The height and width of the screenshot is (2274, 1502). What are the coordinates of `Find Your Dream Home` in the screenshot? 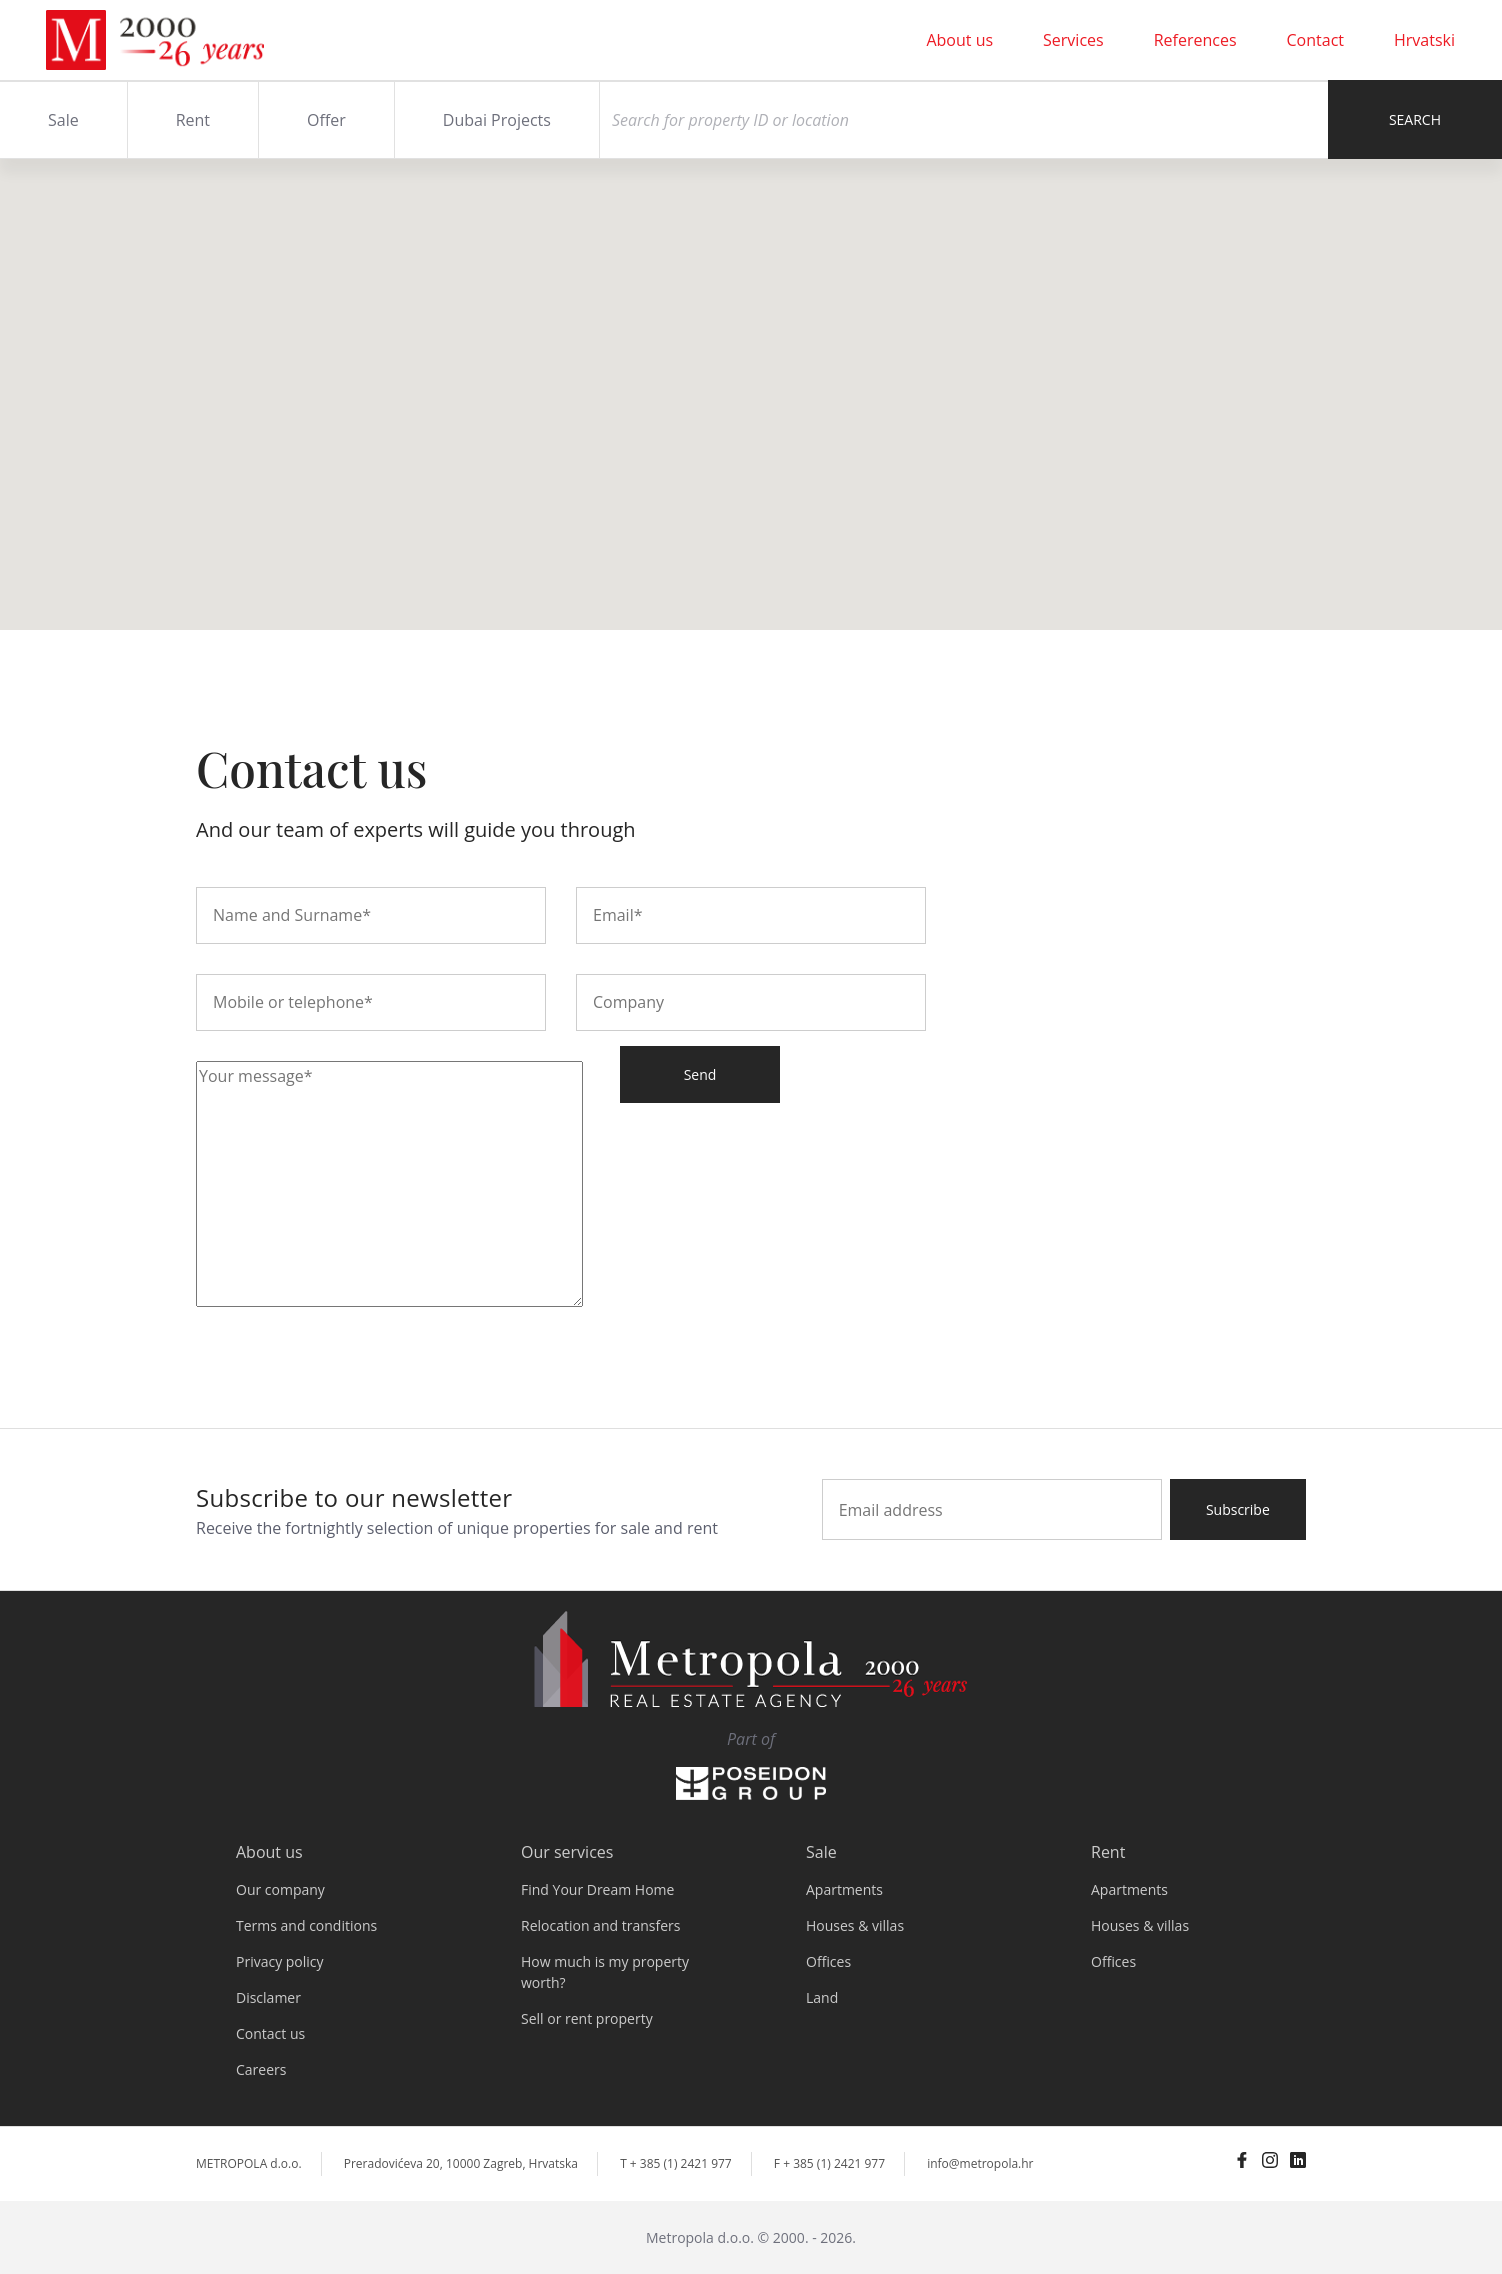 It's located at (597, 1889).